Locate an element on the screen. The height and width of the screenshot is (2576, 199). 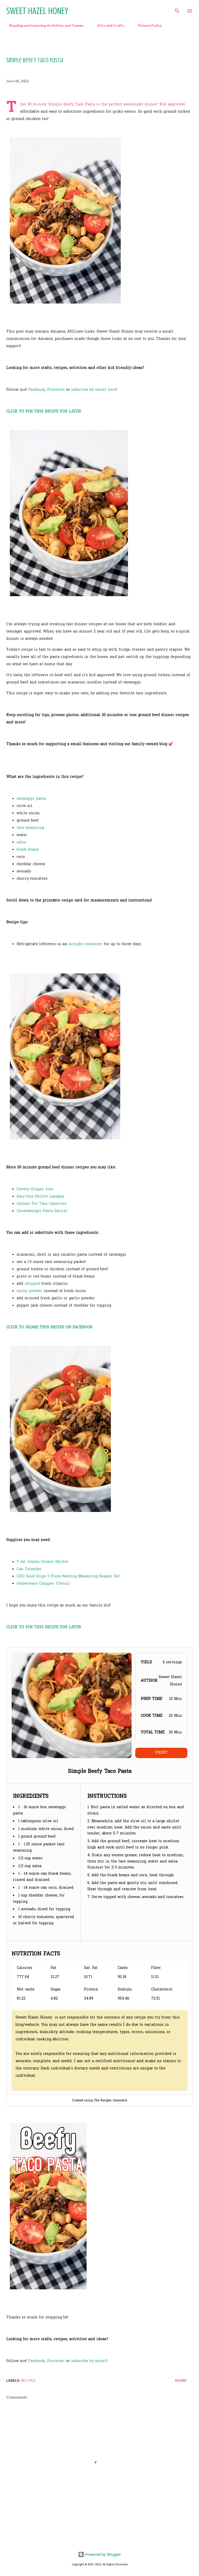
subscribe by email is located at coordinates (88, 2361).